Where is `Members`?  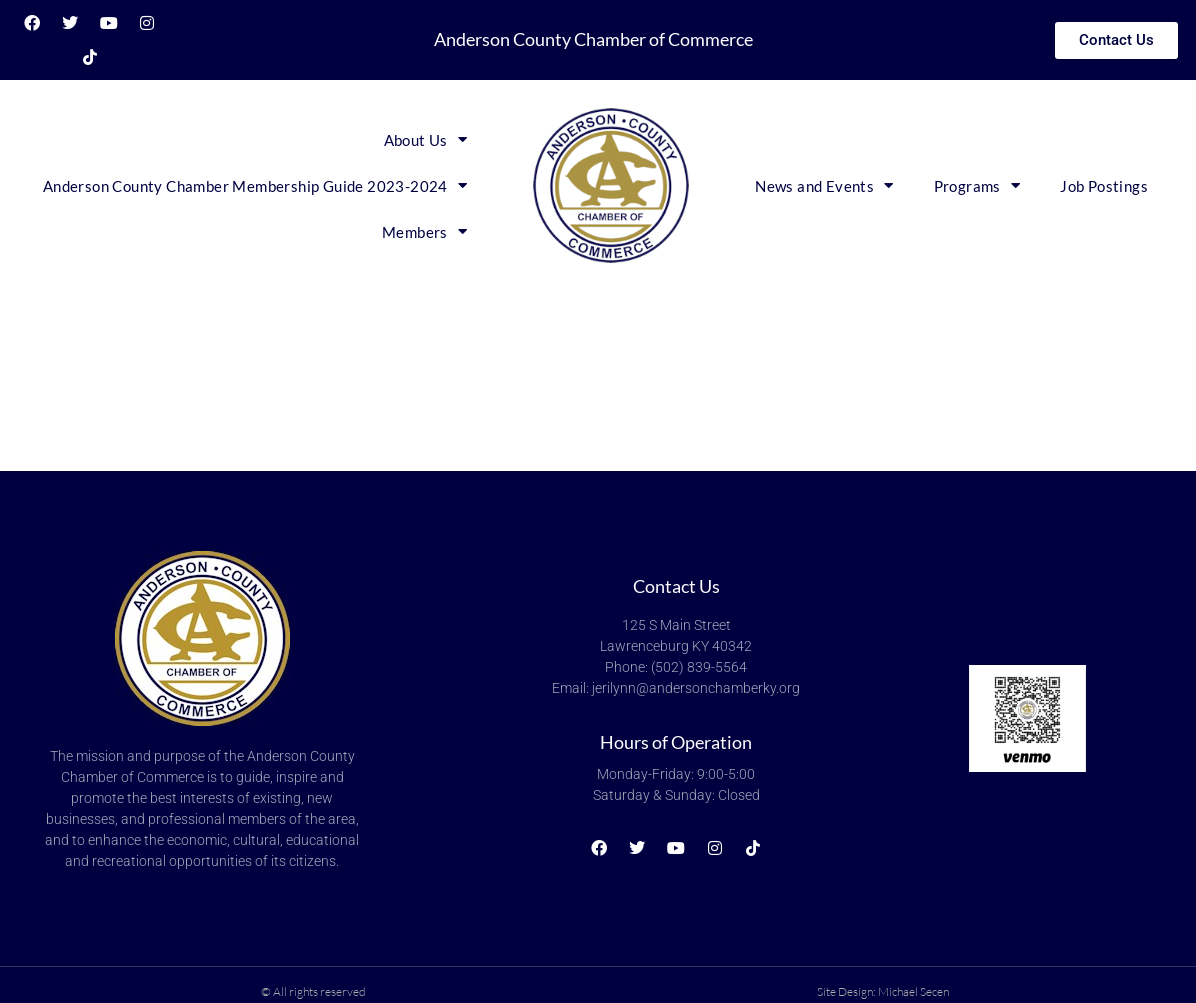 Members is located at coordinates (424, 231).